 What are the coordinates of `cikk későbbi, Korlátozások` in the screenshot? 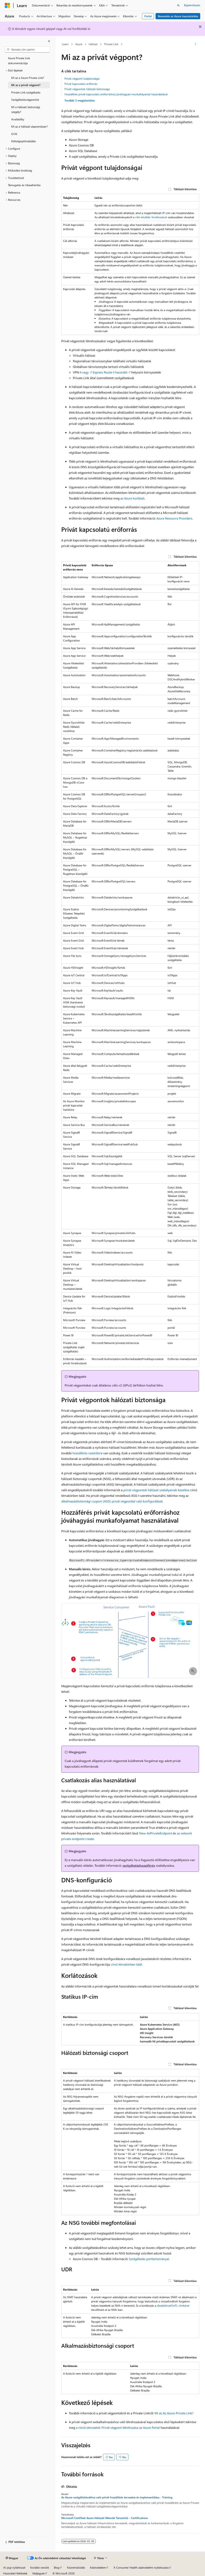 It's located at (151, 217).